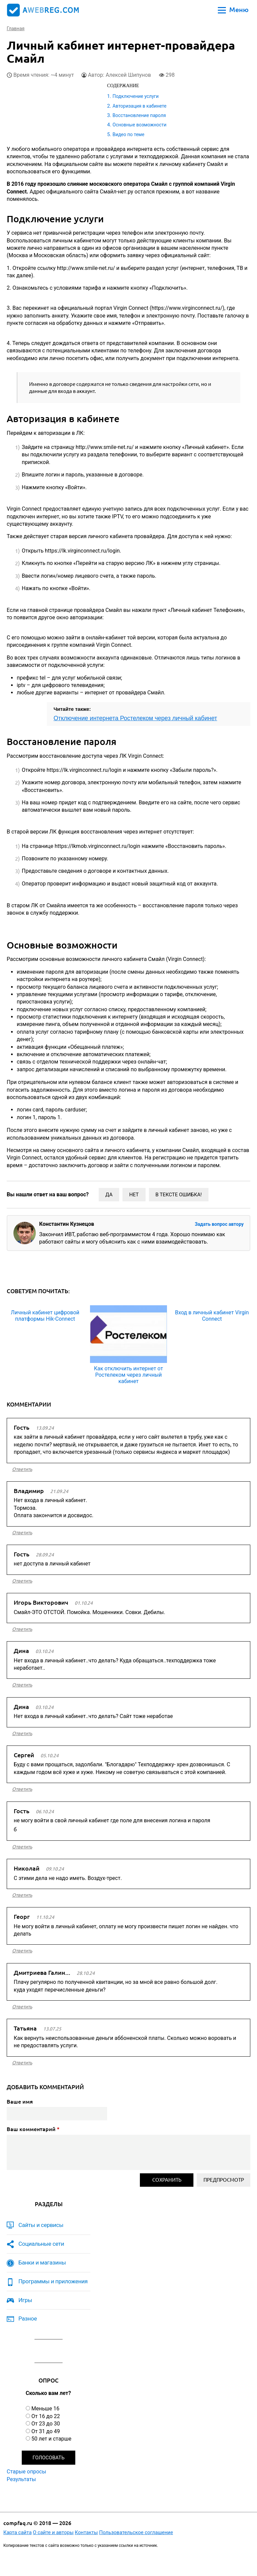  Describe the element at coordinates (45, 2431) in the screenshot. I see `От 31 до 49` at that location.